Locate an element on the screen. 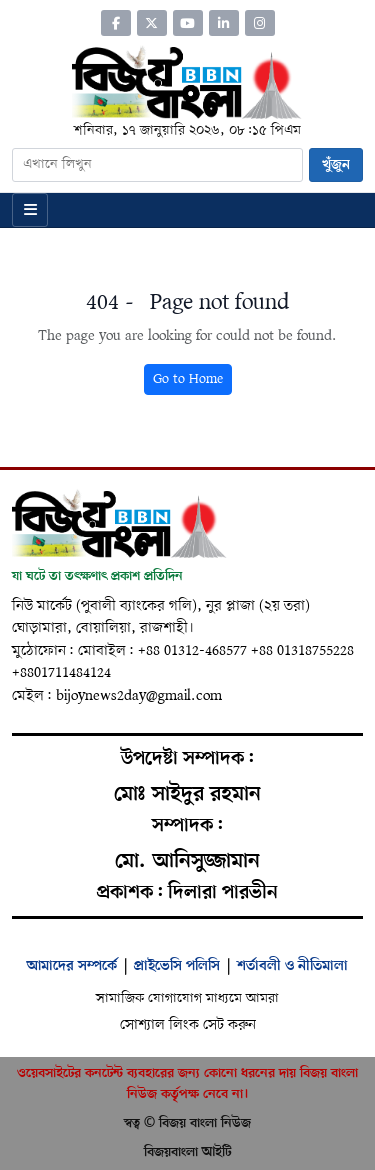 This screenshot has width=375, height=1170. [Instagram] is located at coordinates (260, 23).